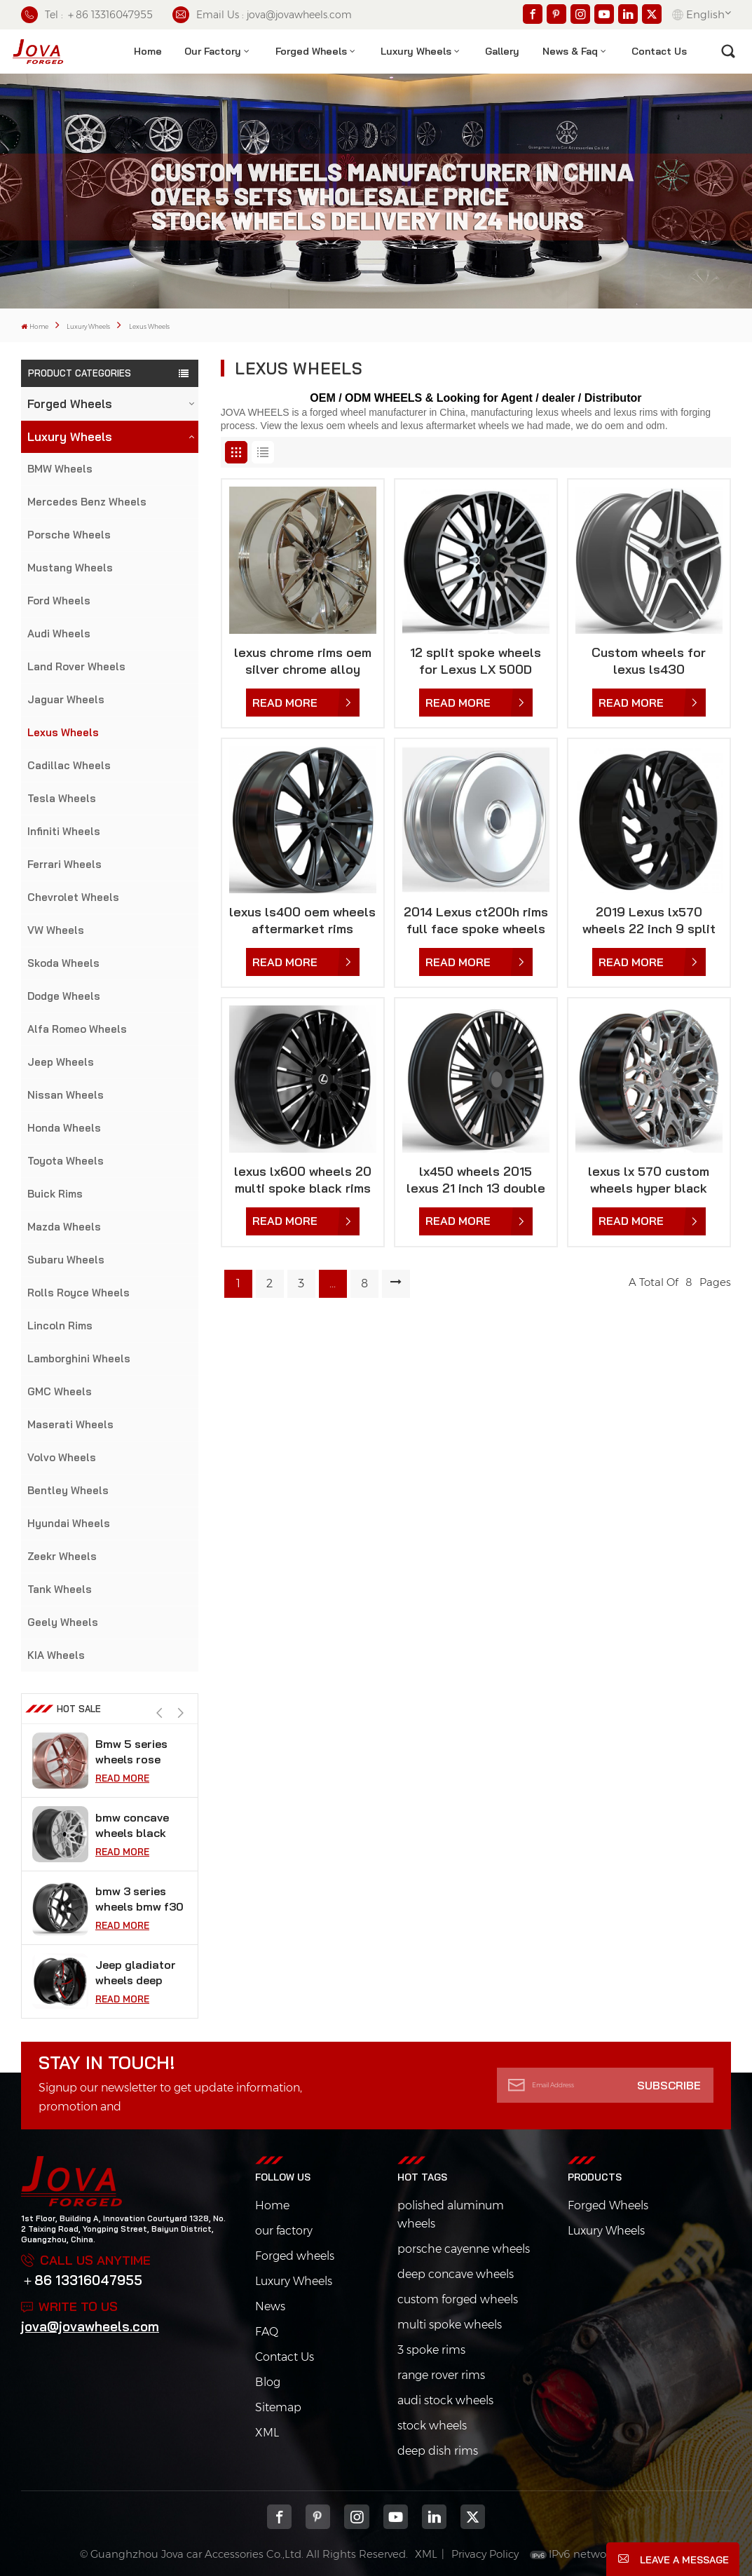 The image size is (752, 2576). What do you see at coordinates (311, 51) in the screenshot?
I see `Forged Wheels` at bounding box center [311, 51].